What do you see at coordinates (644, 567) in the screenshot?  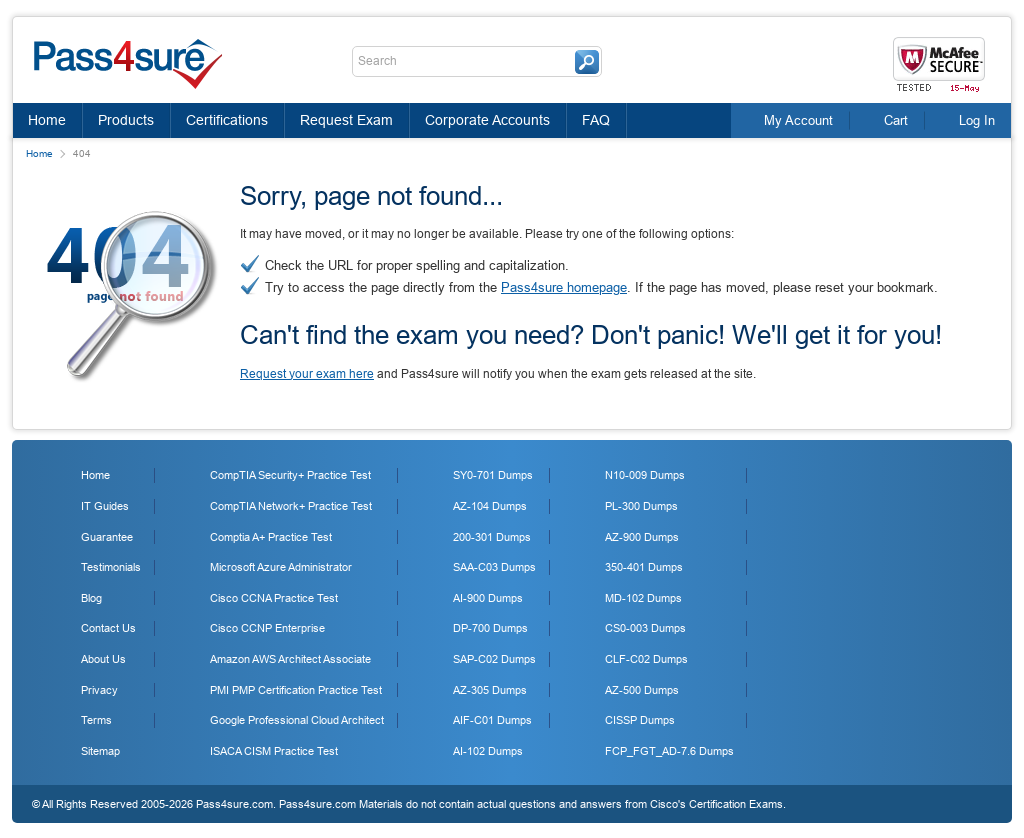 I see `350-401 Dumps` at bounding box center [644, 567].